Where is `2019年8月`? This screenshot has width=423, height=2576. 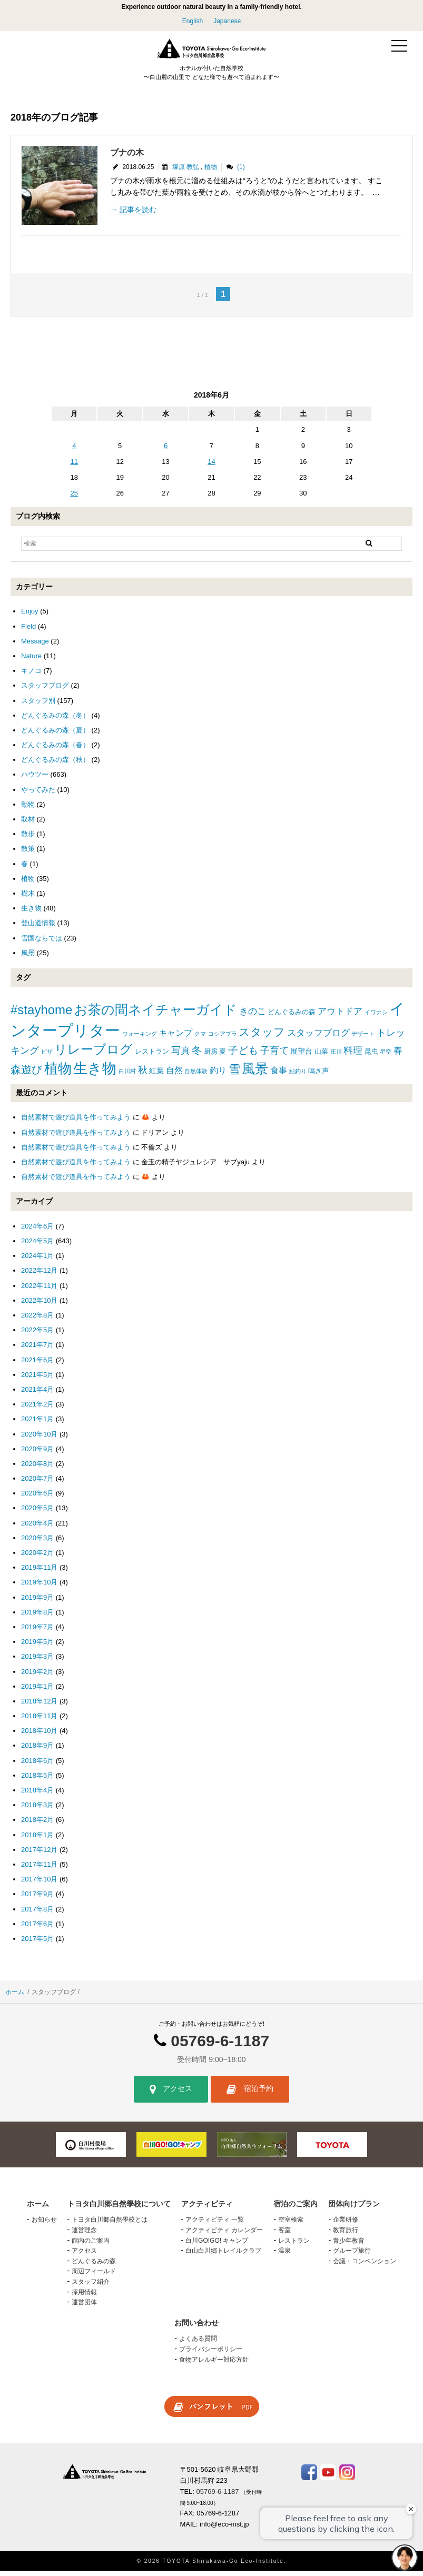
2019年8月 is located at coordinates (37, 1617).